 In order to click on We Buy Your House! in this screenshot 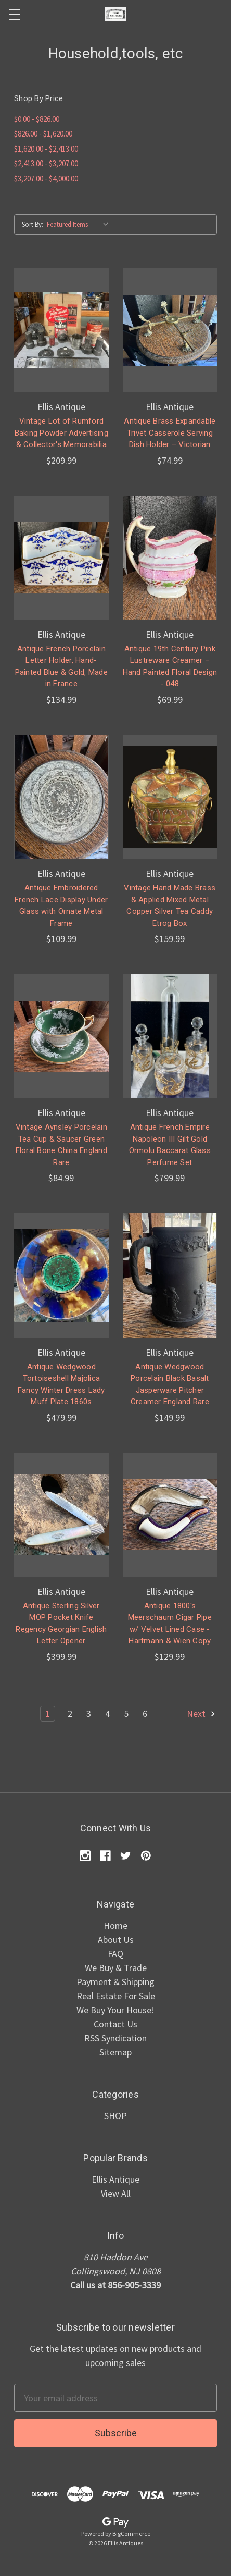, I will do `click(115, 2010)`.